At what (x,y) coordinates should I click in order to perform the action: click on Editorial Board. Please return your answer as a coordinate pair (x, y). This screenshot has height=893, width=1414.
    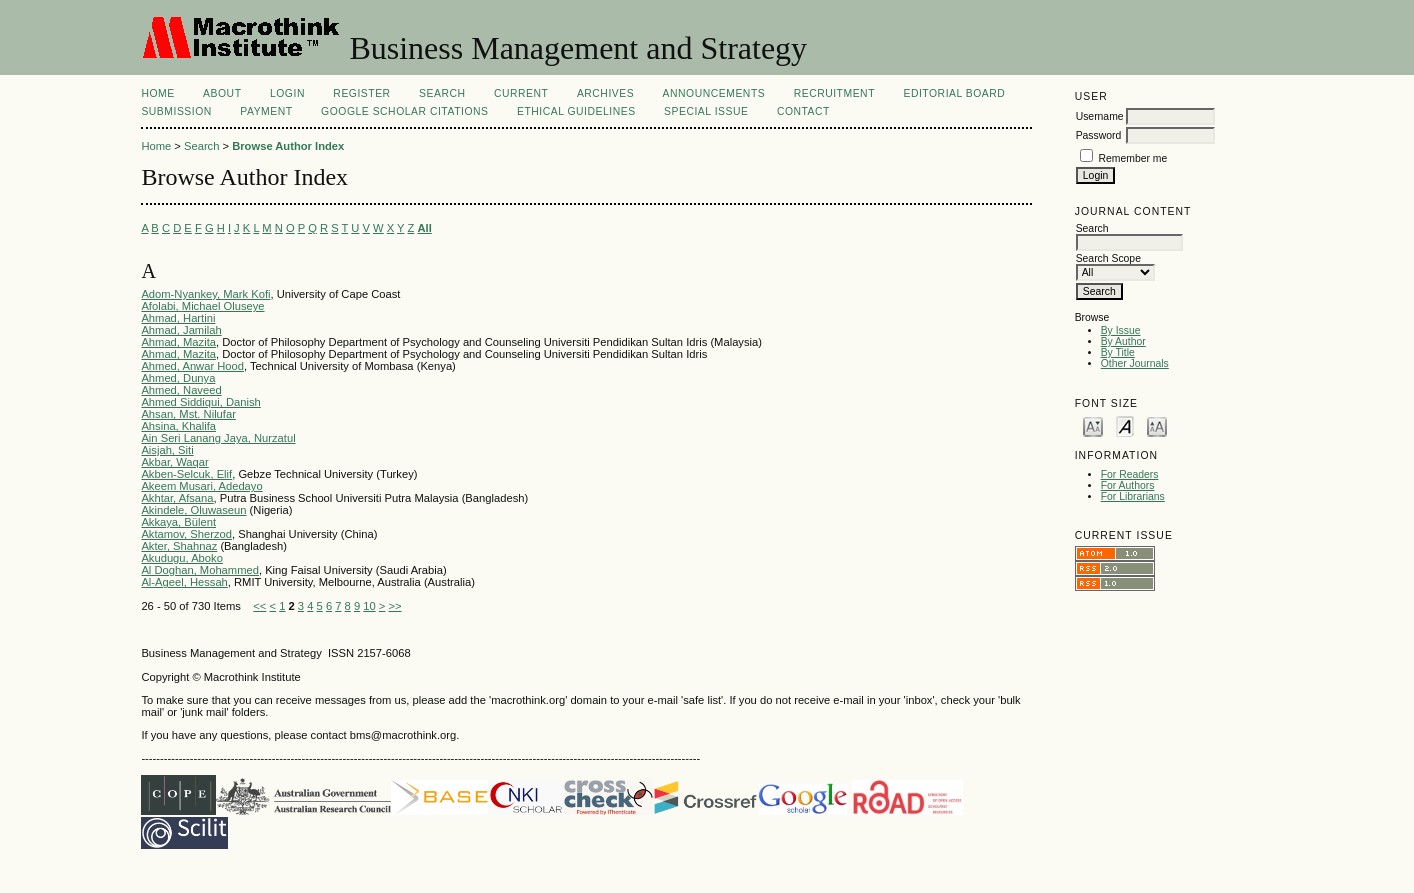
    Looking at the image, I should click on (954, 93).